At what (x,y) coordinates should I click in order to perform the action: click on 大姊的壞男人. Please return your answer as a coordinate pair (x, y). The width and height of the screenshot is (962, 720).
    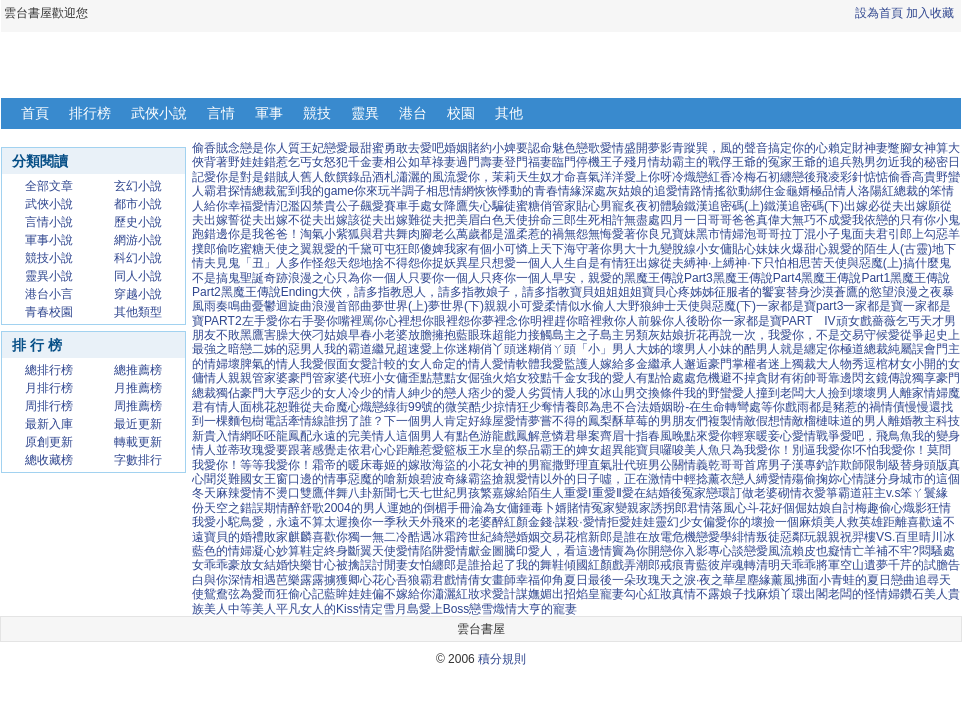
    Looking at the image, I should click on (672, 349).